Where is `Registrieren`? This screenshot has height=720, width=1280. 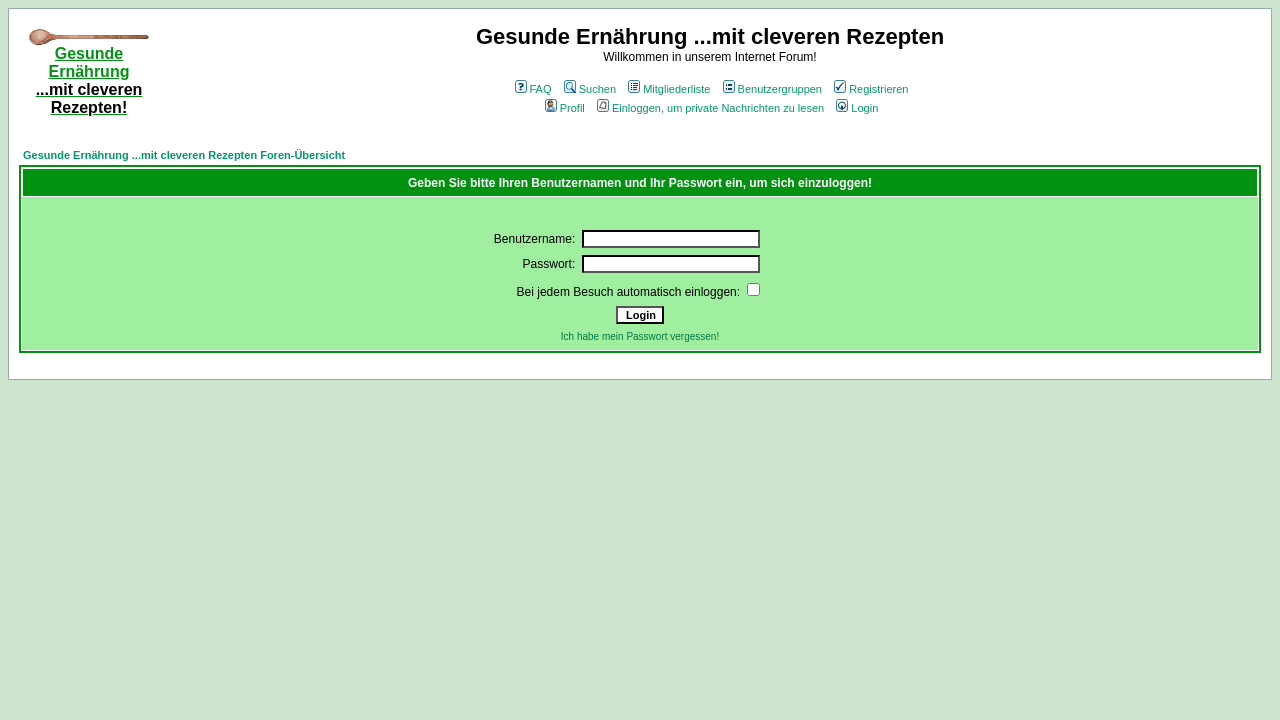 Registrieren is located at coordinates (871, 89).